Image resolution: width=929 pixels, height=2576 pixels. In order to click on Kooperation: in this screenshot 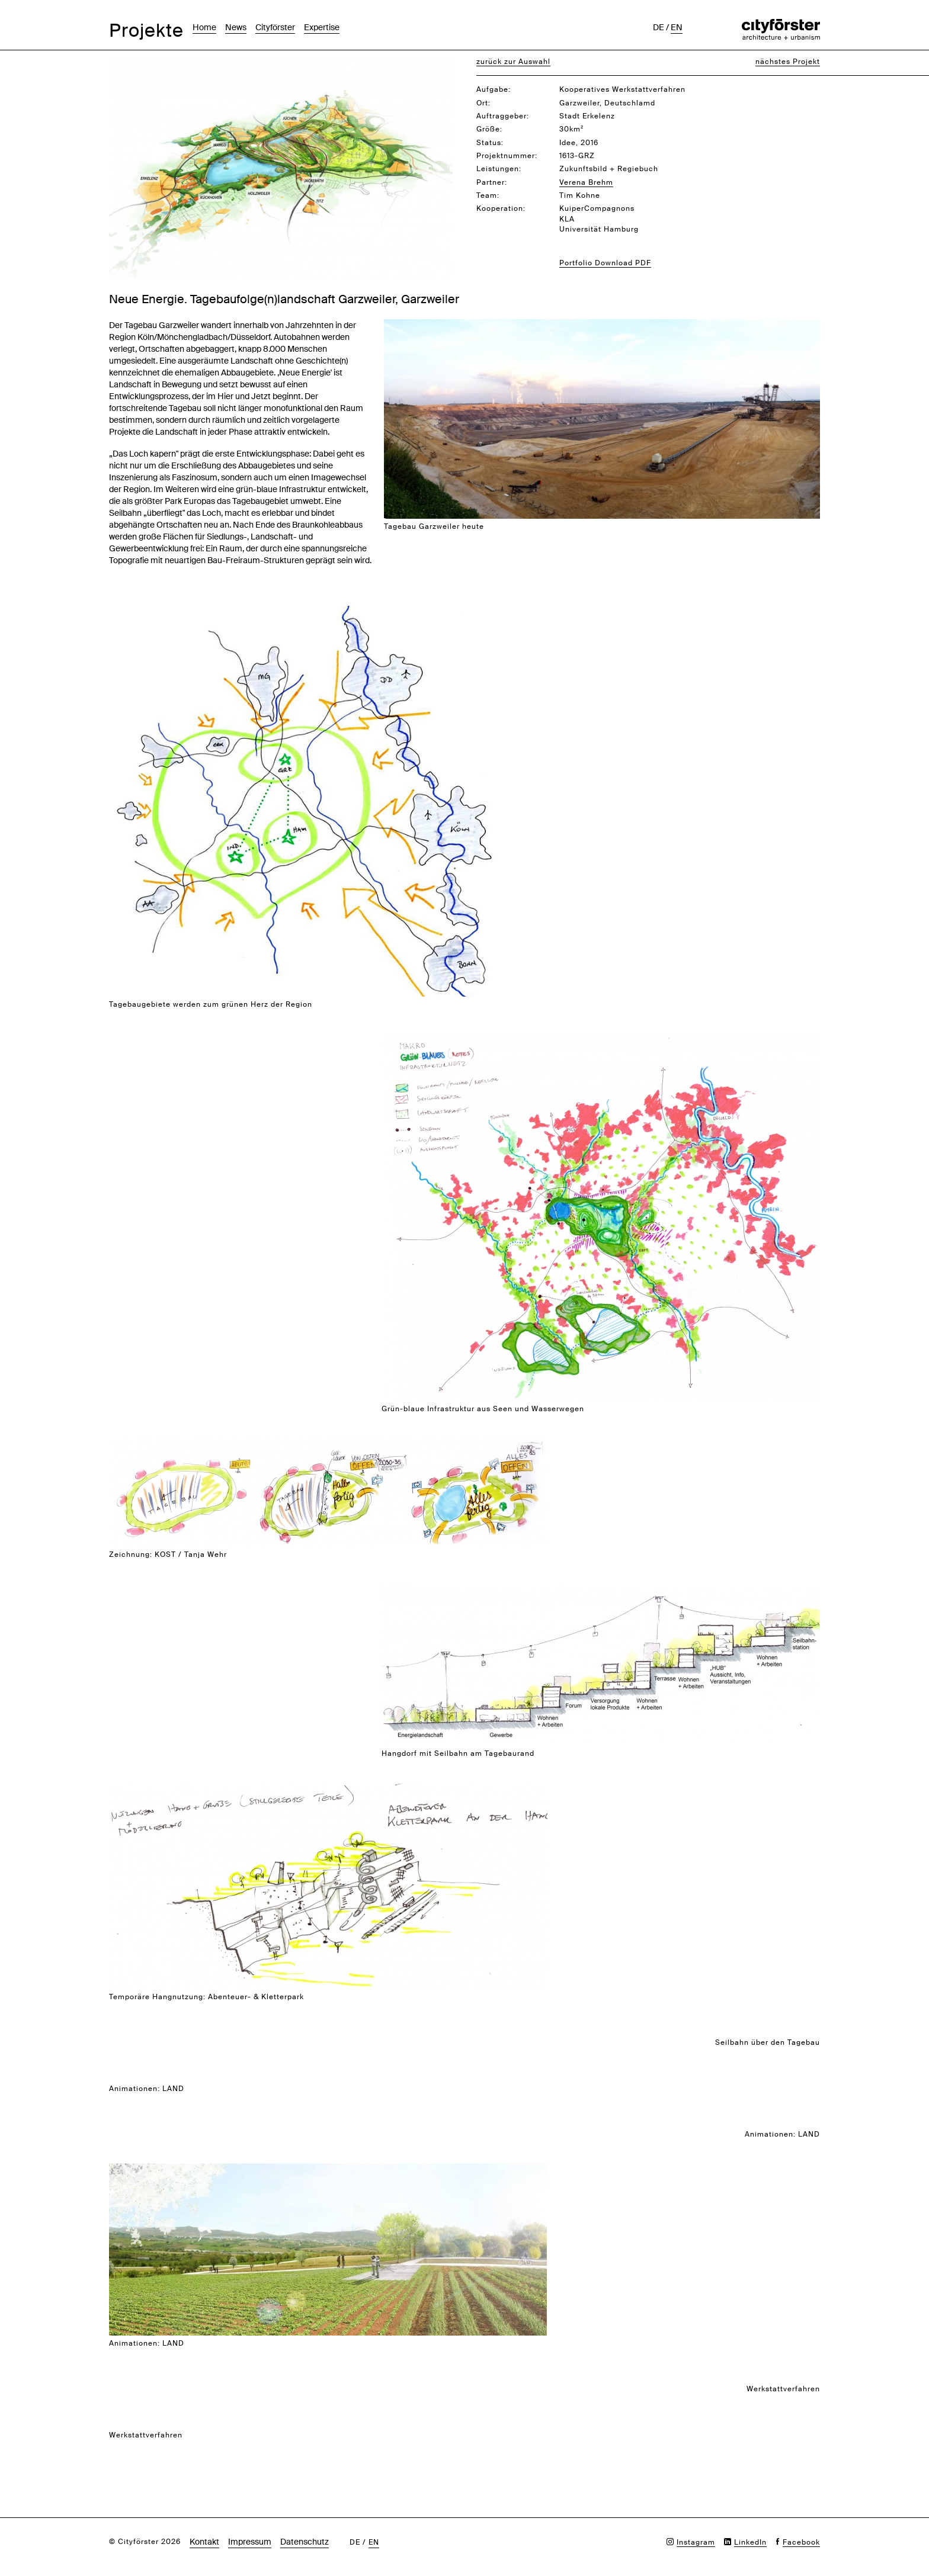, I will do `click(501, 208)`.